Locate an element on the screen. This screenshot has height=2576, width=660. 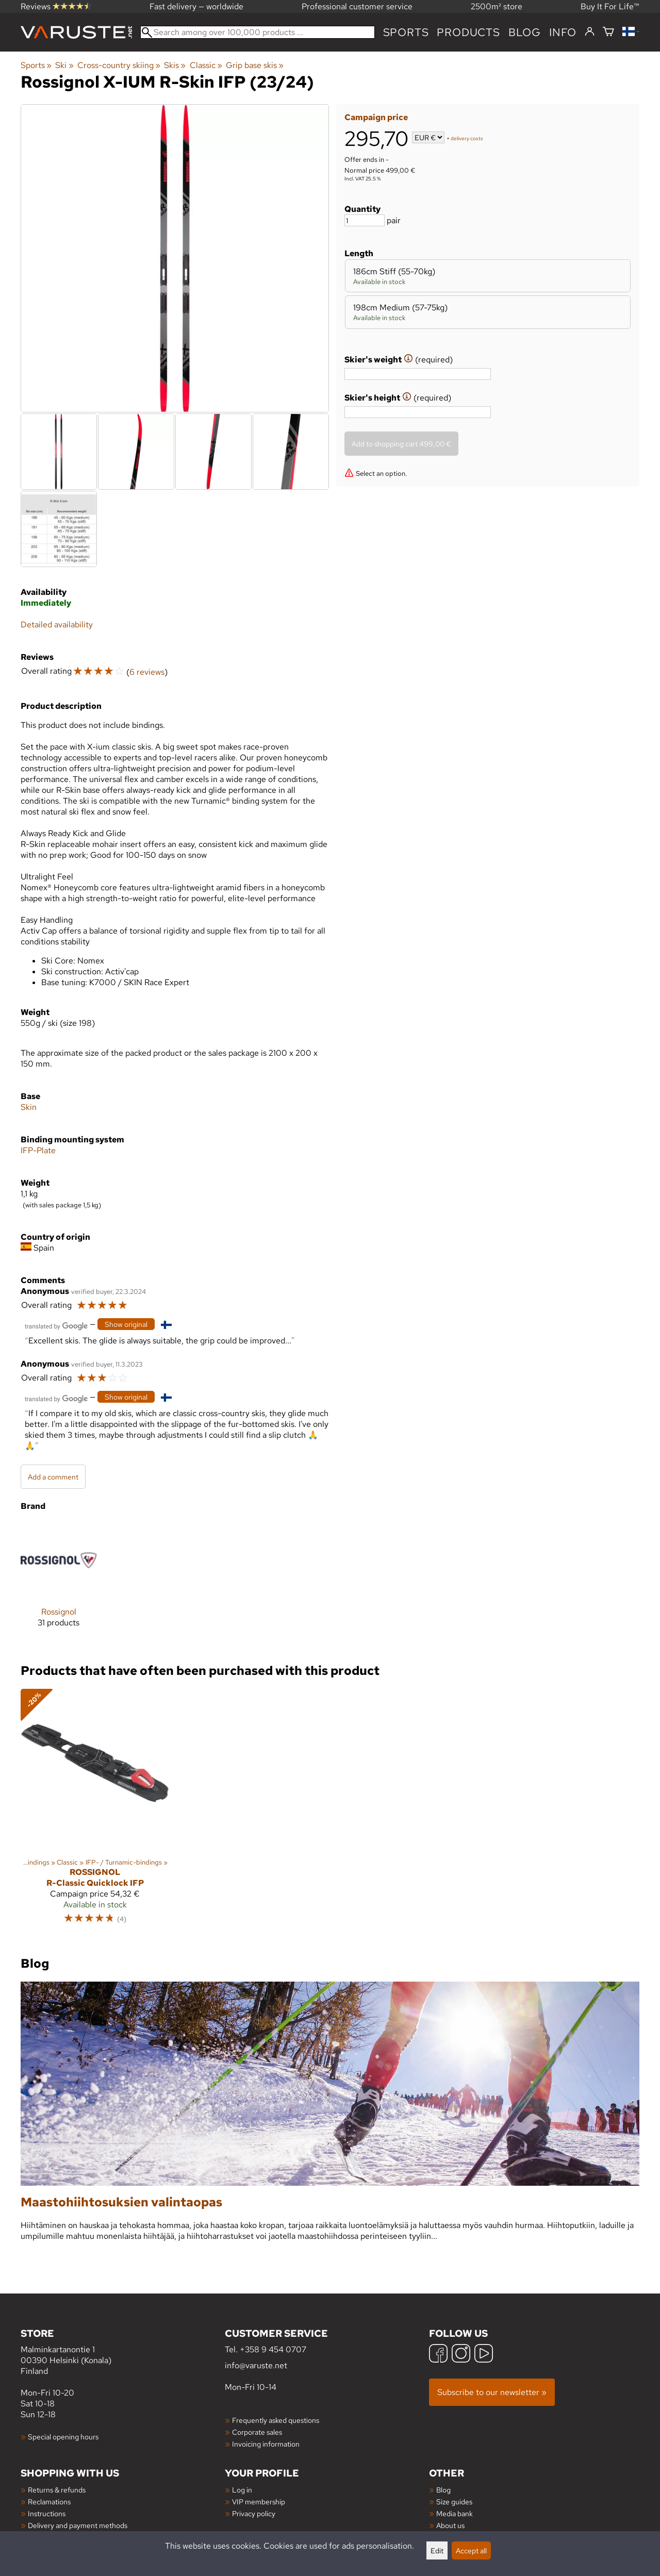
Returns & refunds is located at coordinates (57, 2490).